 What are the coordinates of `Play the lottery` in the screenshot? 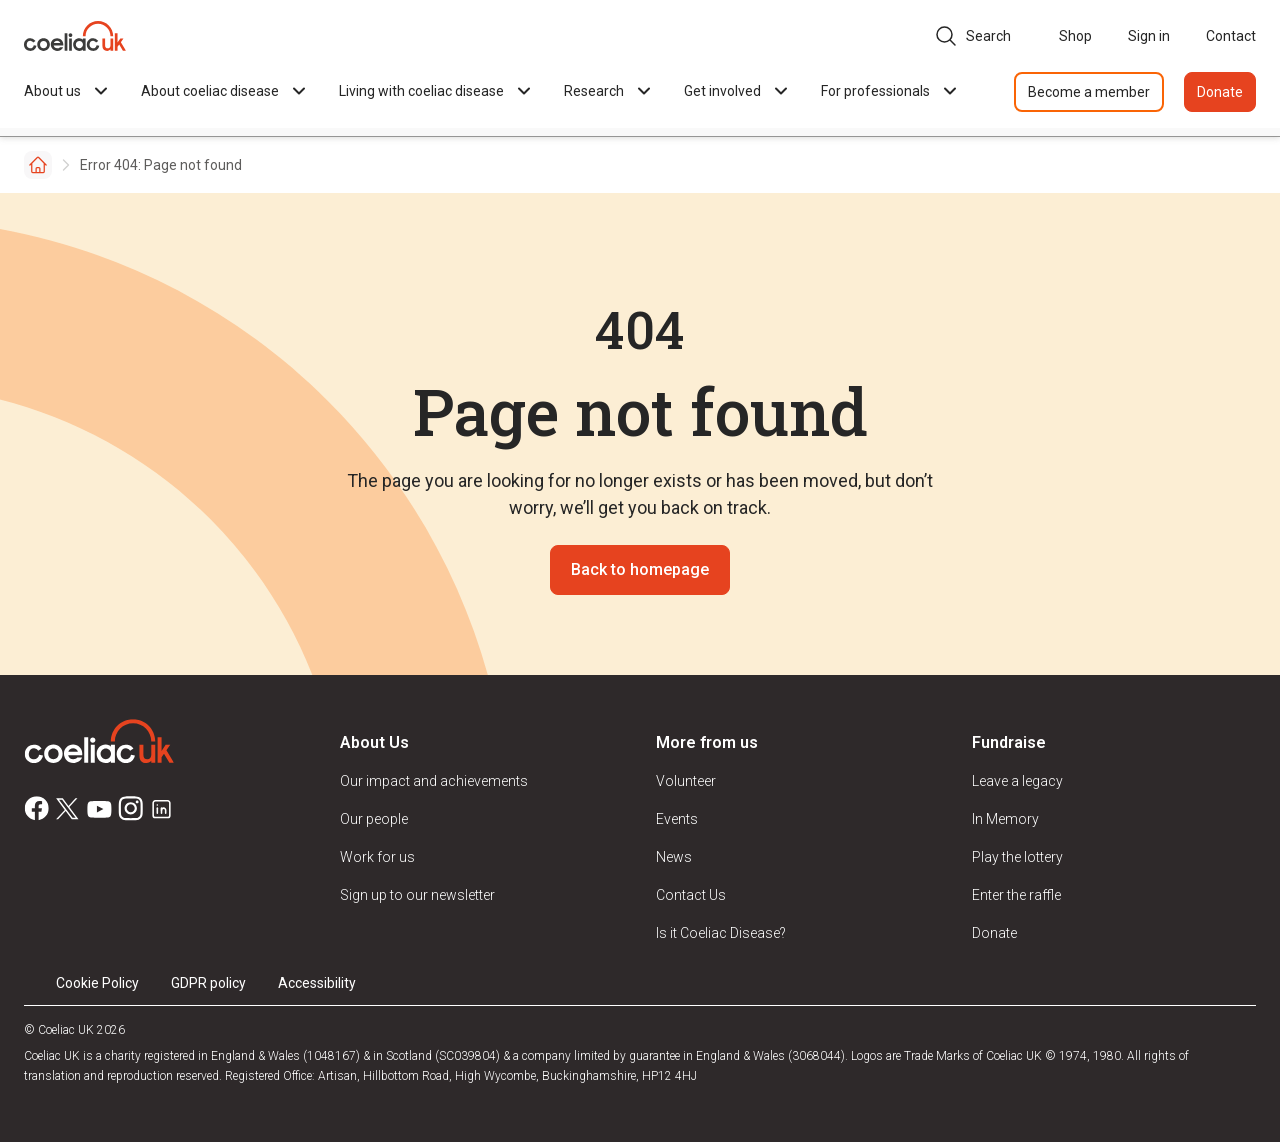 It's located at (1017, 857).